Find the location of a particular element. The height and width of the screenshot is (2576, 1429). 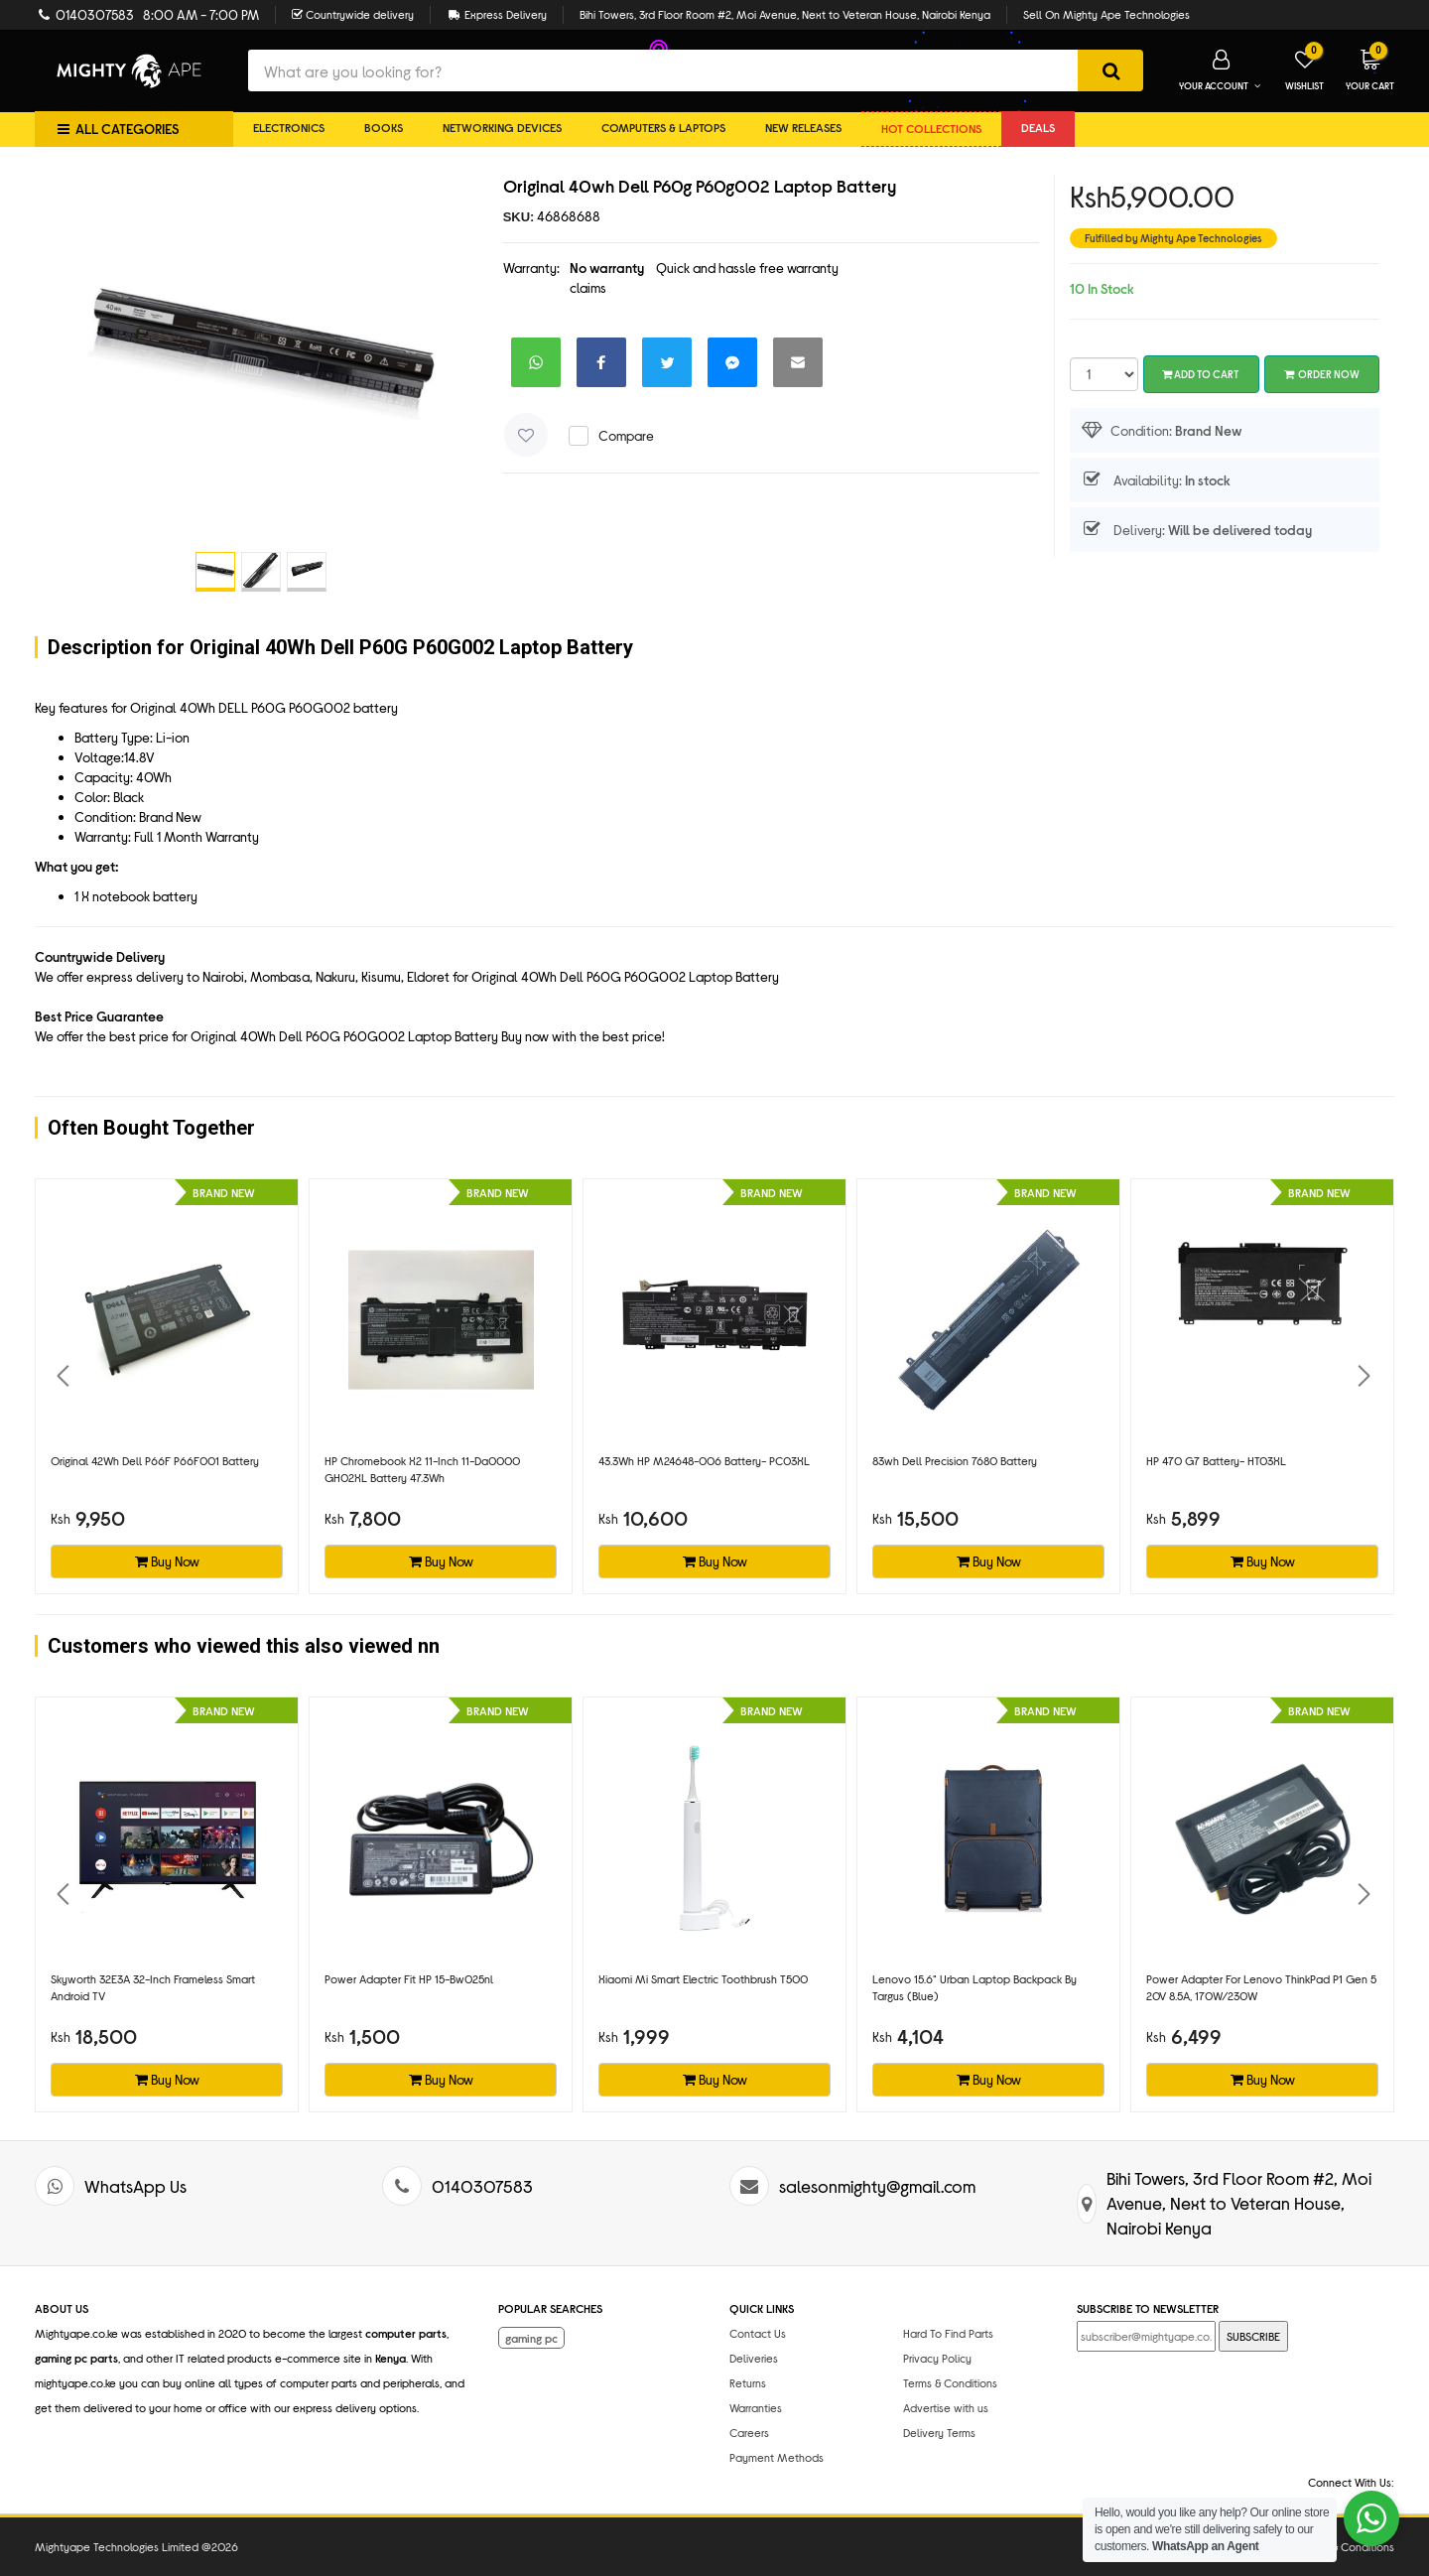

Contact Us is located at coordinates (757, 2333).